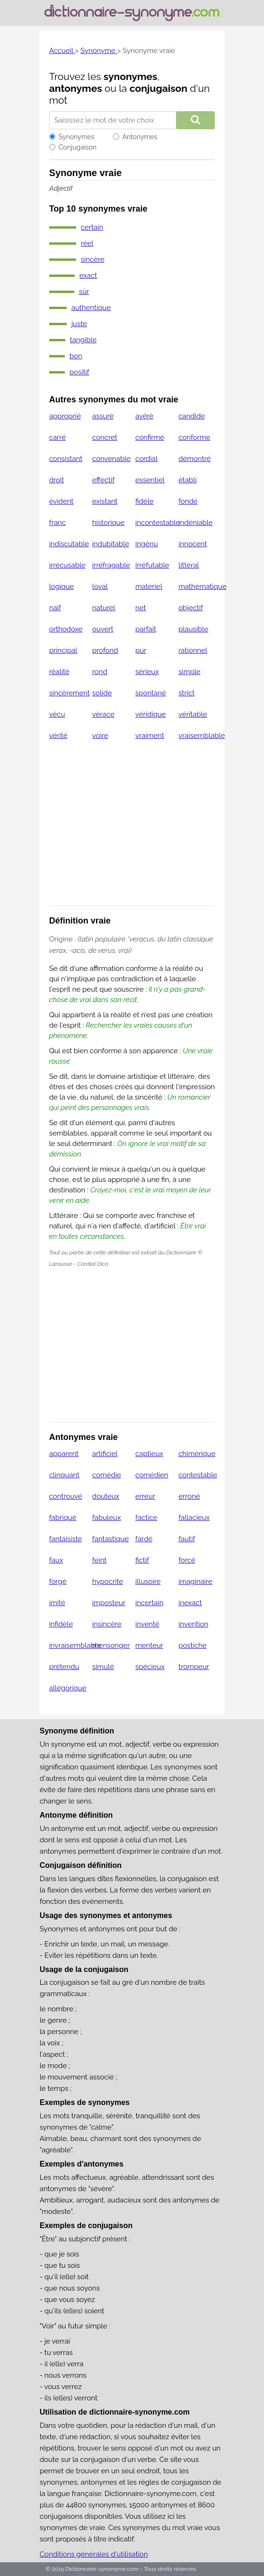 This screenshot has height=2576, width=264. Describe the element at coordinates (57, 437) in the screenshot. I see `carré` at that location.